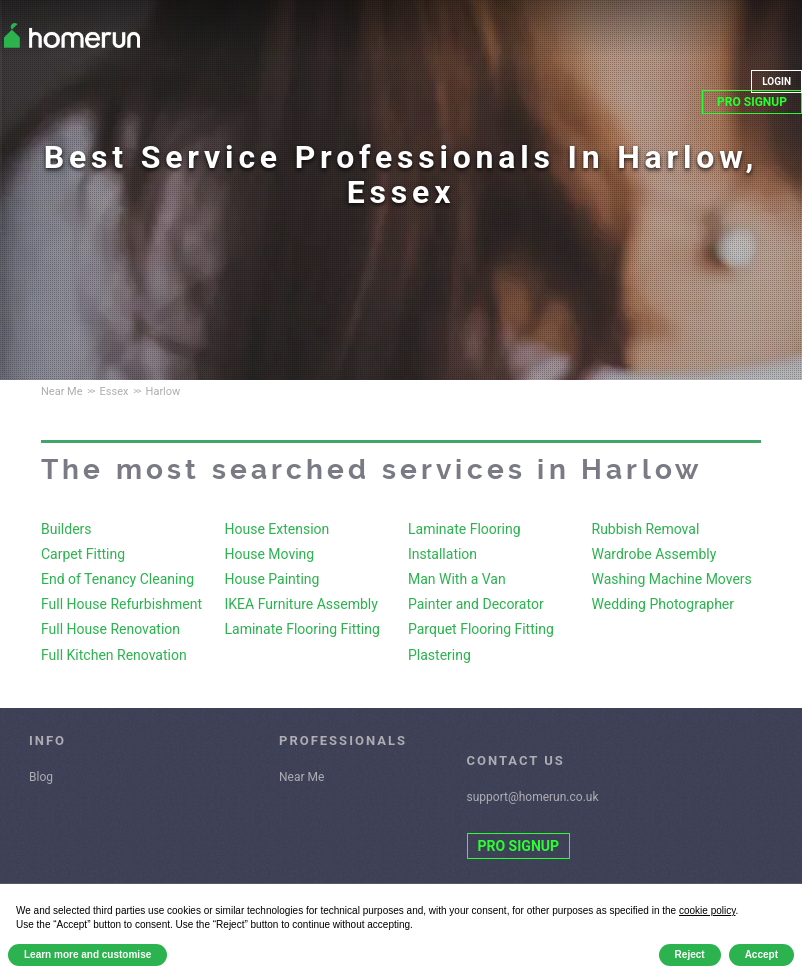 This screenshot has height=974, width=802. I want to click on Blog, so click(41, 777).